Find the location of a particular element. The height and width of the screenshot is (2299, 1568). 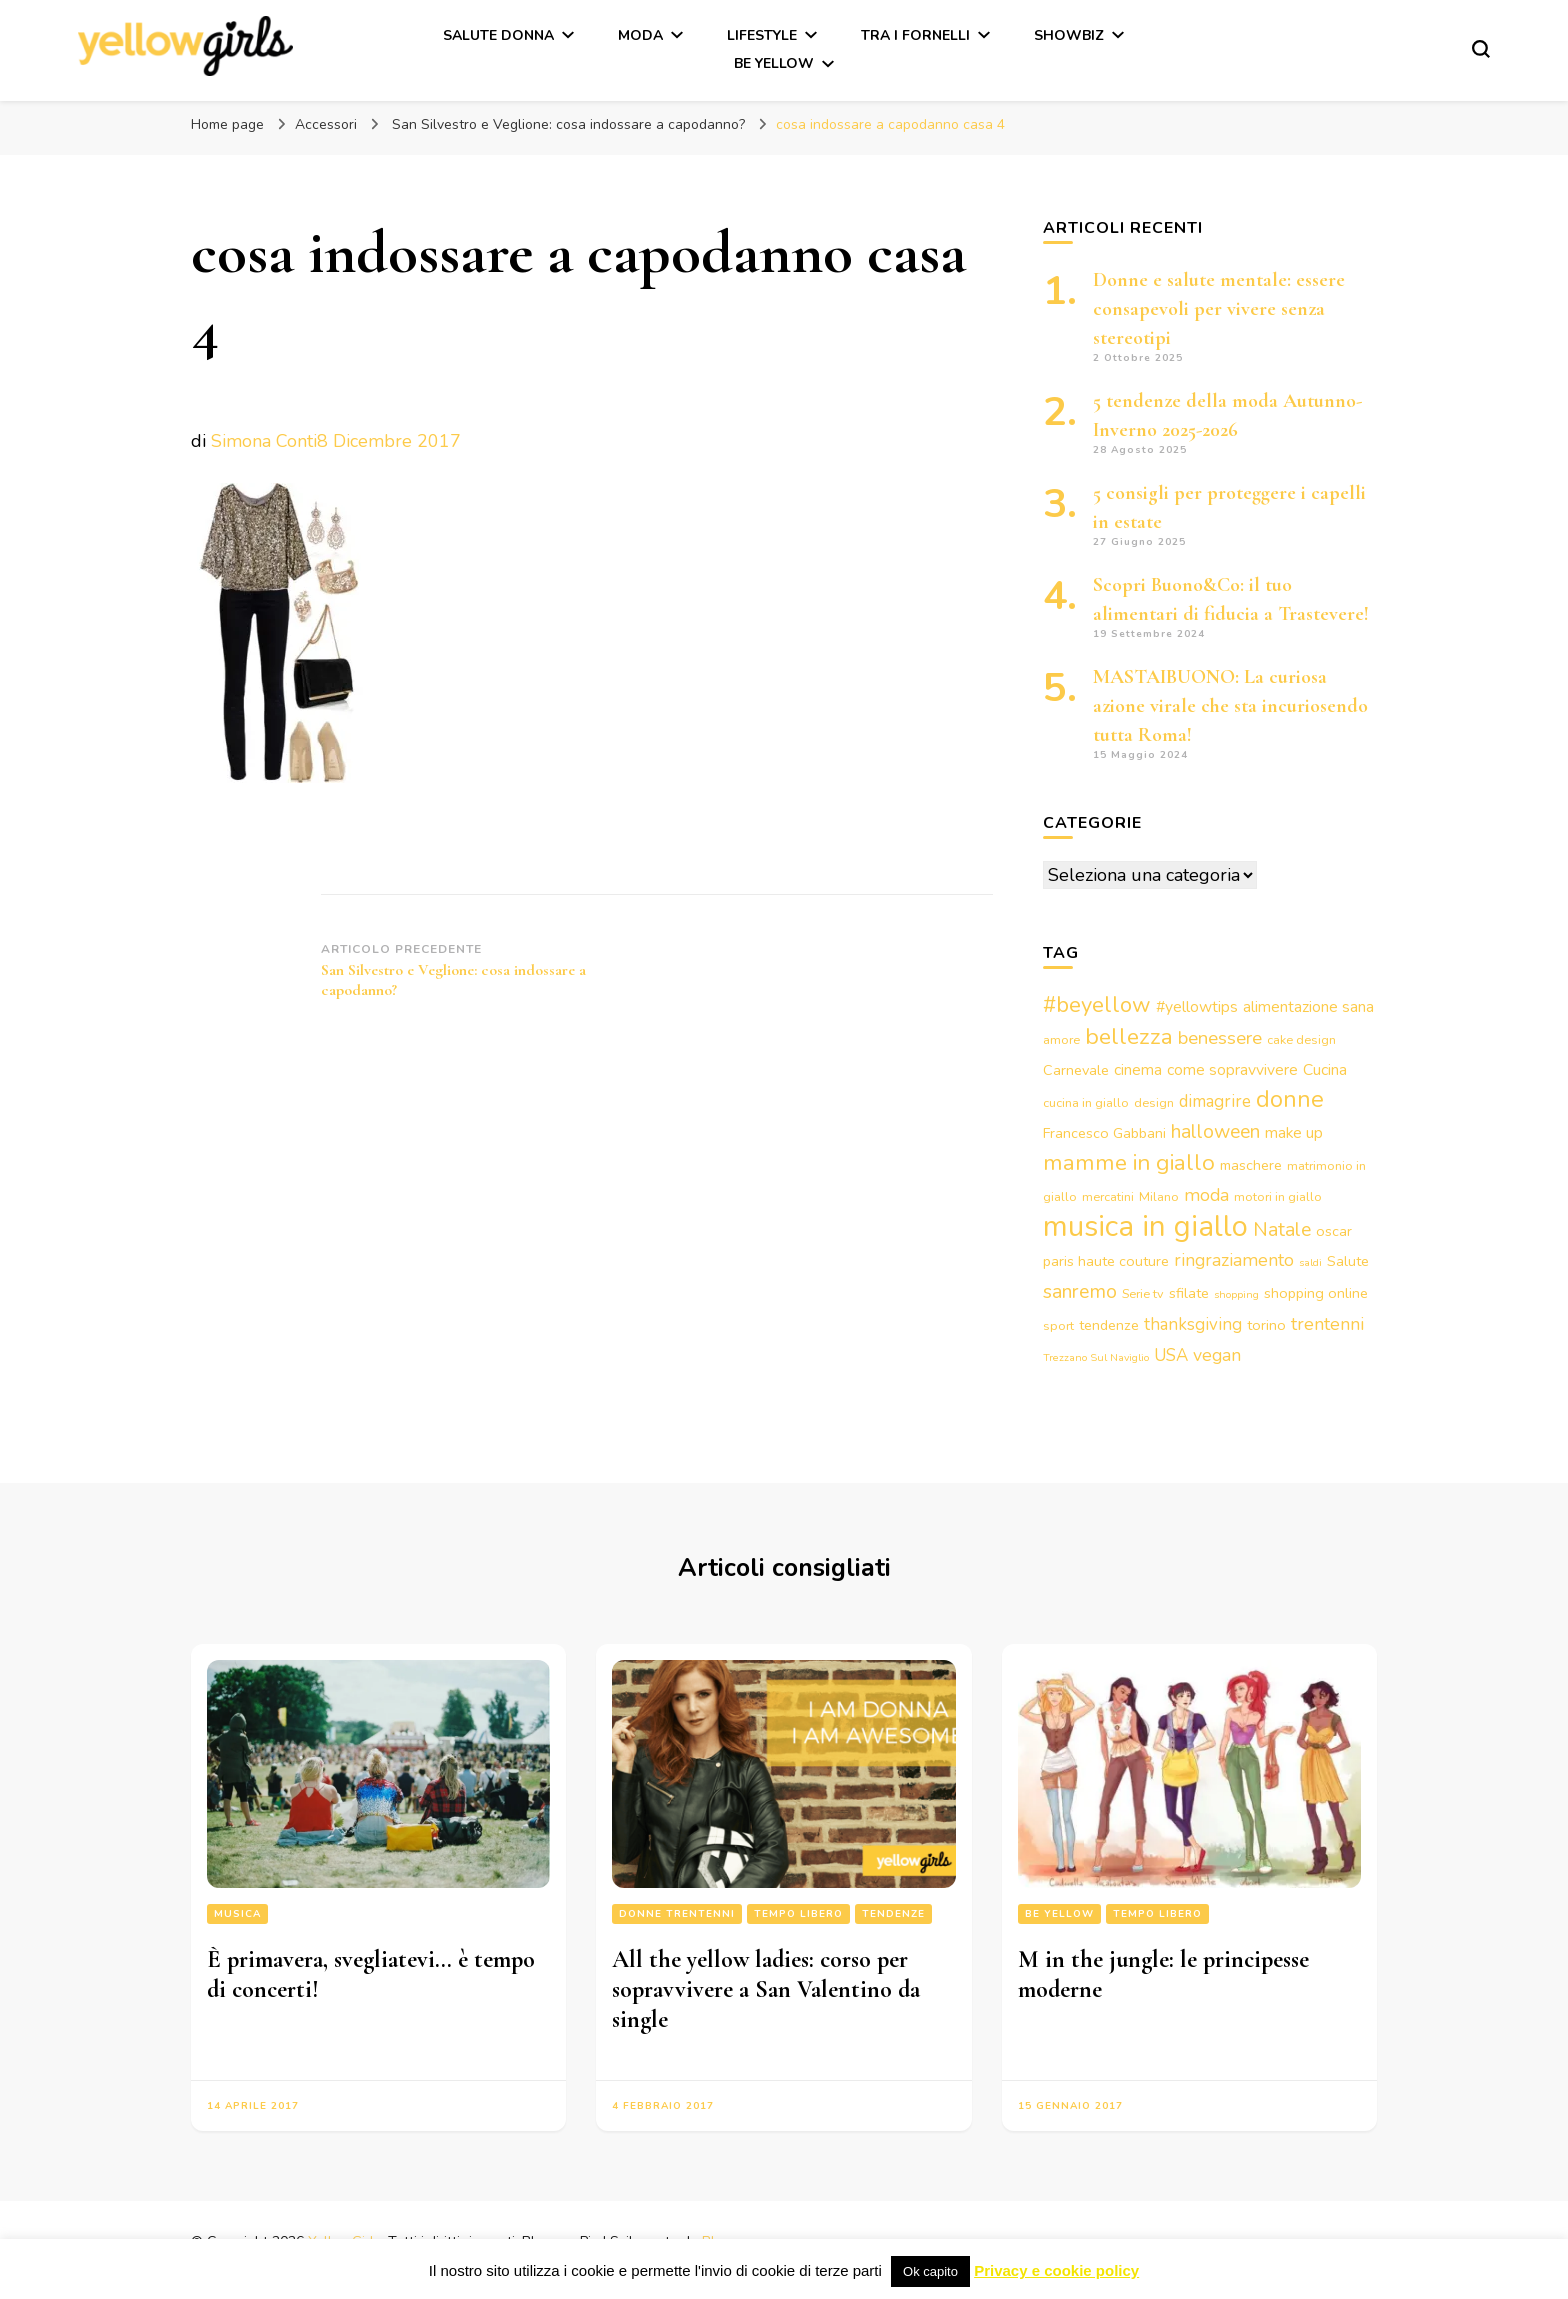

Natale [Natale (9 elementi)] is located at coordinates (1282, 1229).